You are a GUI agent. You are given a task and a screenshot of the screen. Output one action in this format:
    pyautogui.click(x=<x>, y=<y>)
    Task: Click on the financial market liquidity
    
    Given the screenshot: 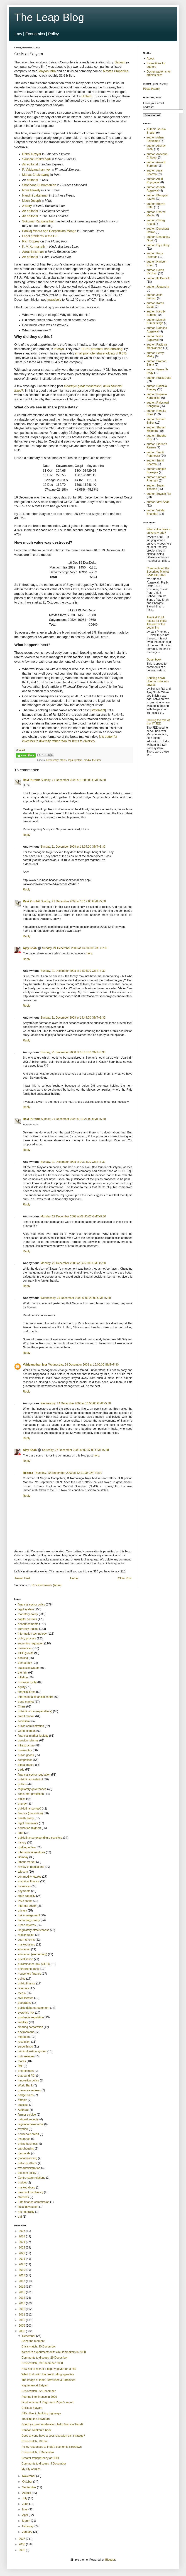 What is the action you would take?
    pyautogui.click(x=33, y=1735)
    